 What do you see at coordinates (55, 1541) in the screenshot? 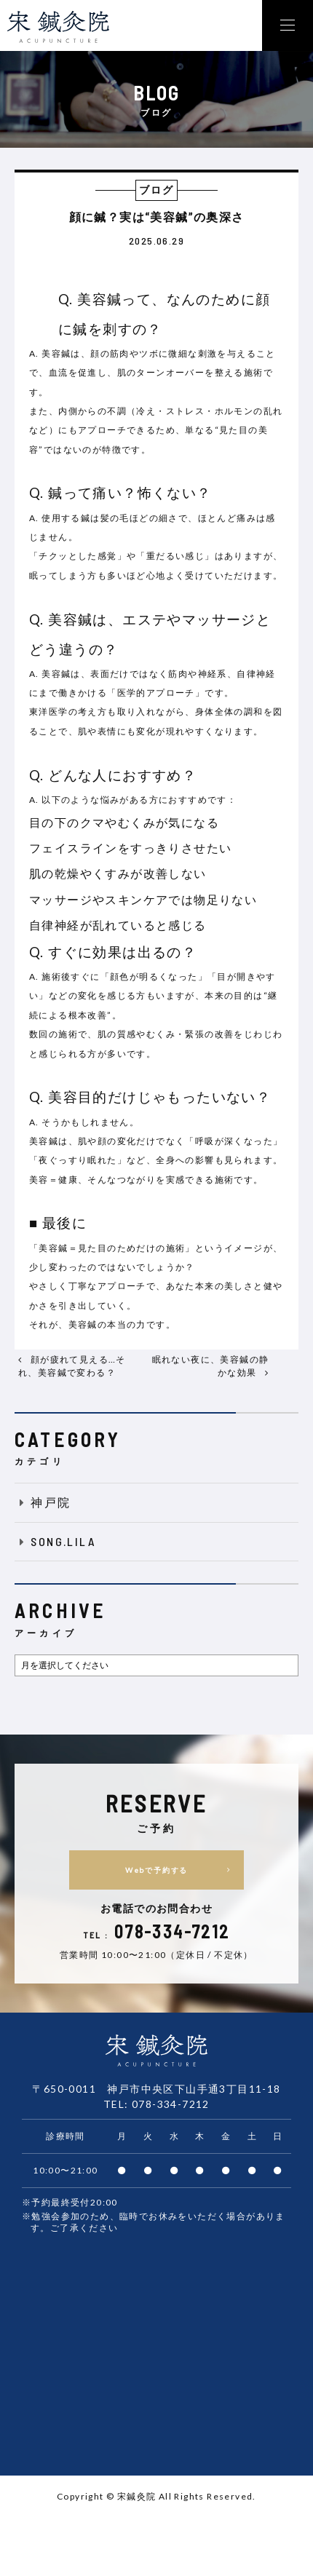
I see `SONG.LILA` at bounding box center [55, 1541].